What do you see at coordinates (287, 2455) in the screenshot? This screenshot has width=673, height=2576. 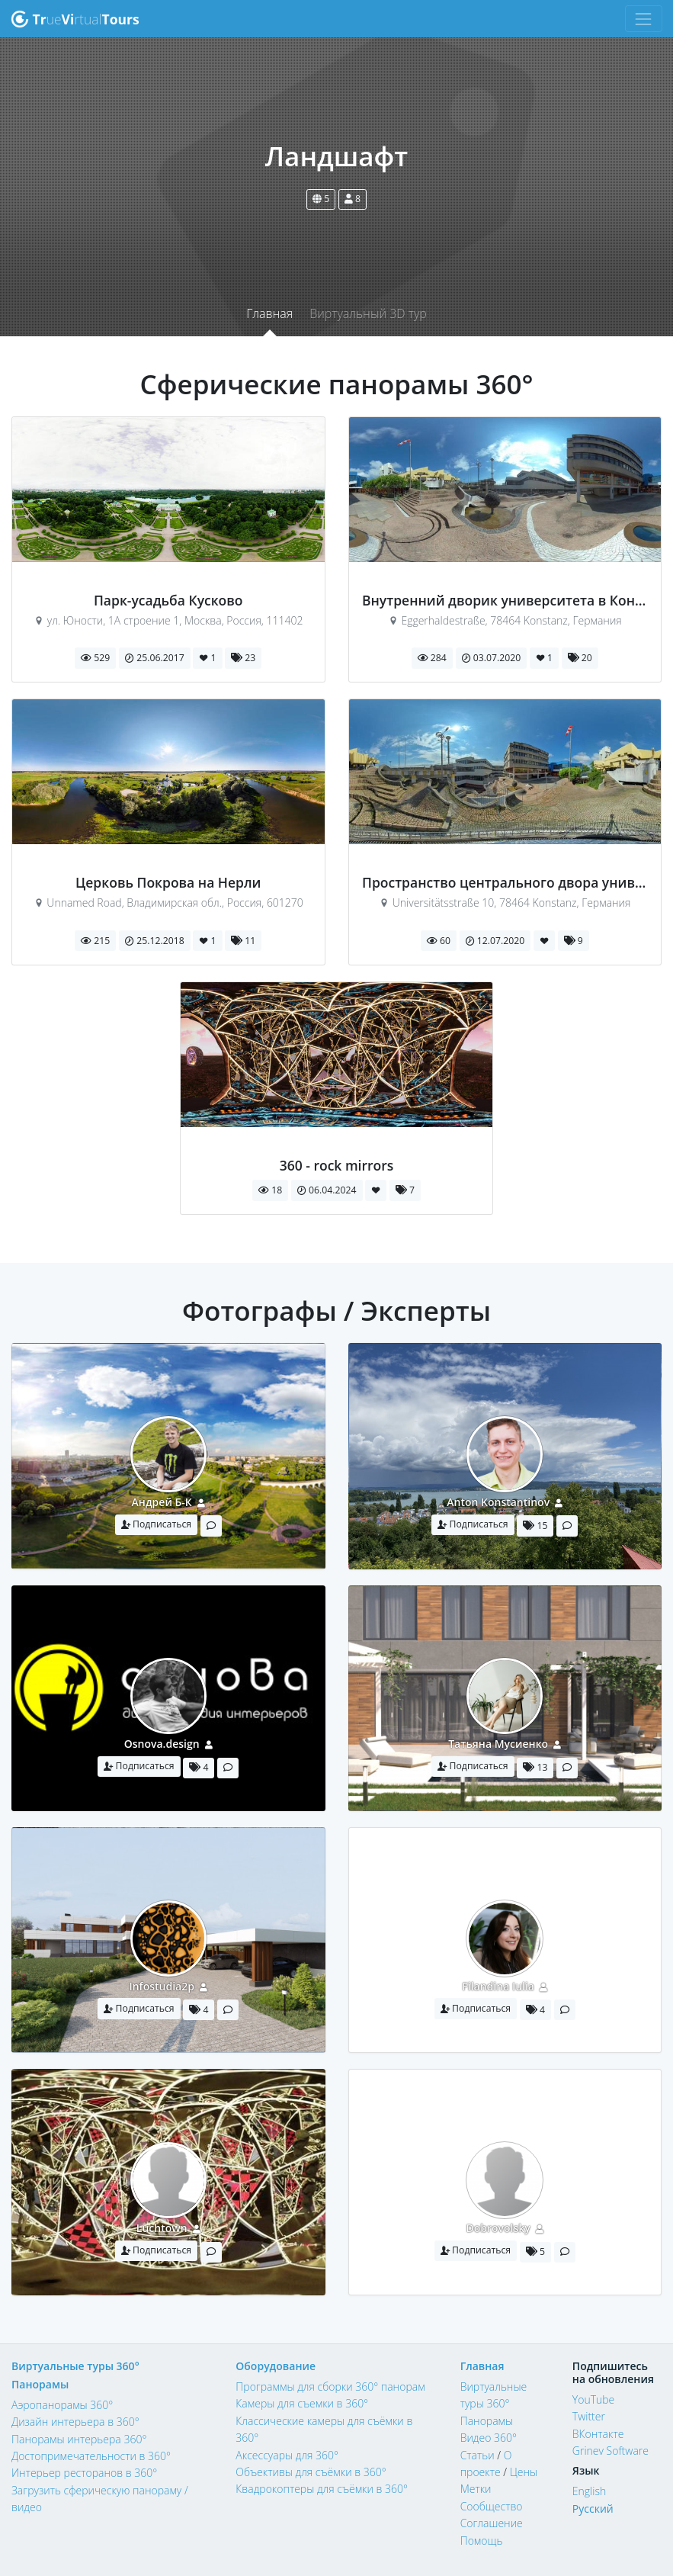 I see `Аксессуары для 360°` at bounding box center [287, 2455].